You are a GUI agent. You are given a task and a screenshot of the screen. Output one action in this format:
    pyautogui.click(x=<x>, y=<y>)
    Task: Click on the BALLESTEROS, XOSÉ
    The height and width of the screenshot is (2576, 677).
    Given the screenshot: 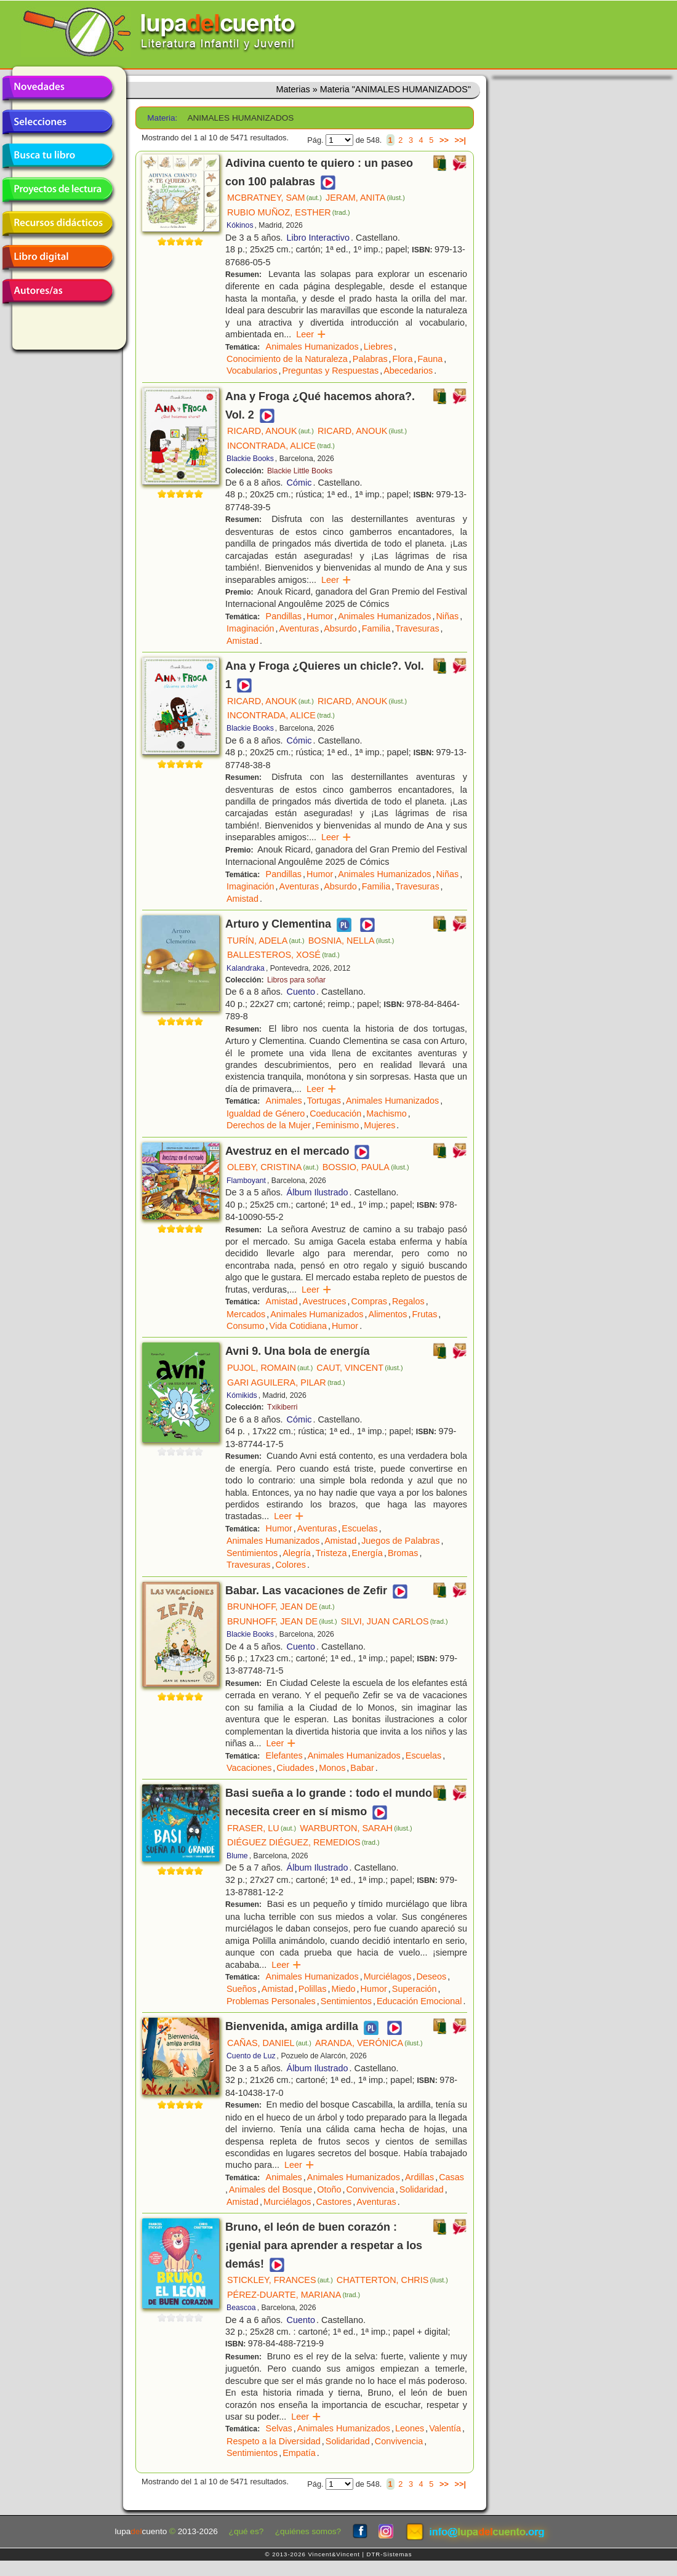 What is the action you would take?
    pyautogui.click(x=283, y=955)
    